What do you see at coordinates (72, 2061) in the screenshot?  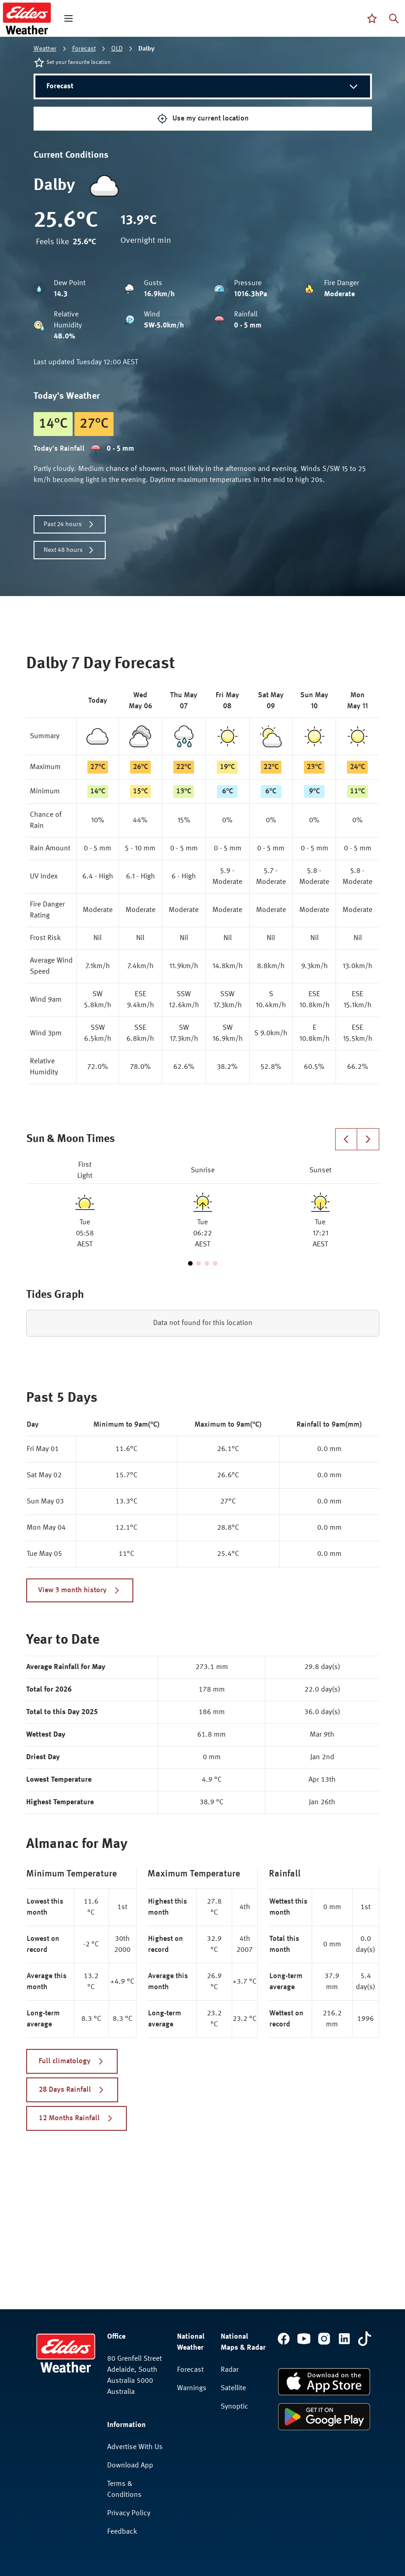 I see `Full climatology` at bounding box center [72, 2061].